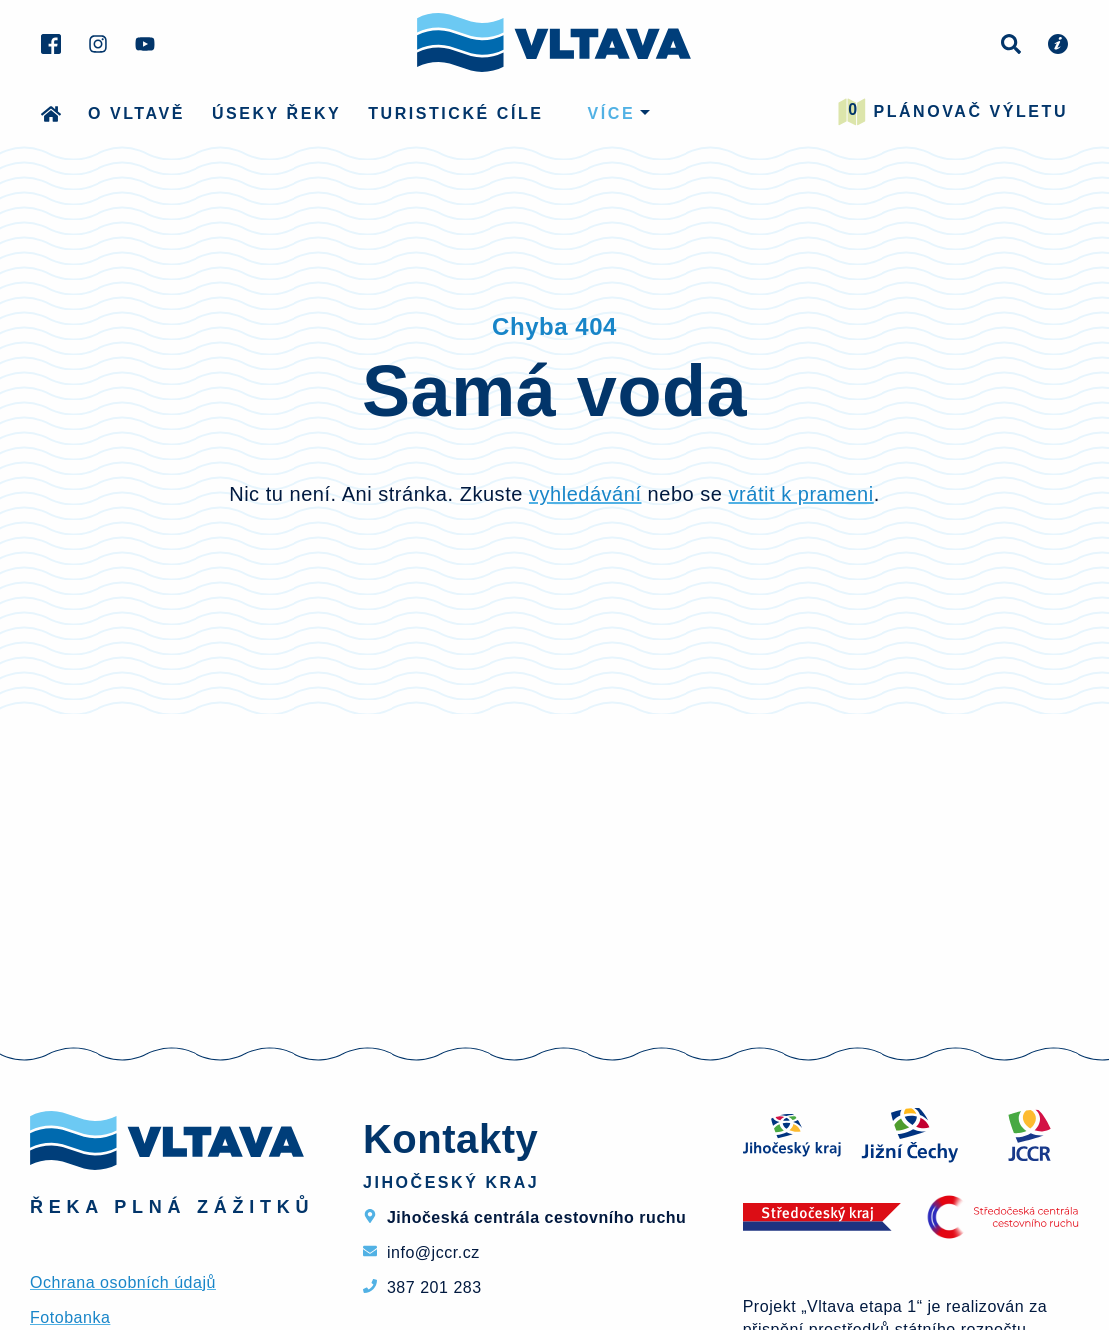 This screenshot has height=1330, width=1109. I want to click on vrátit k prameni, so click(801, 494).